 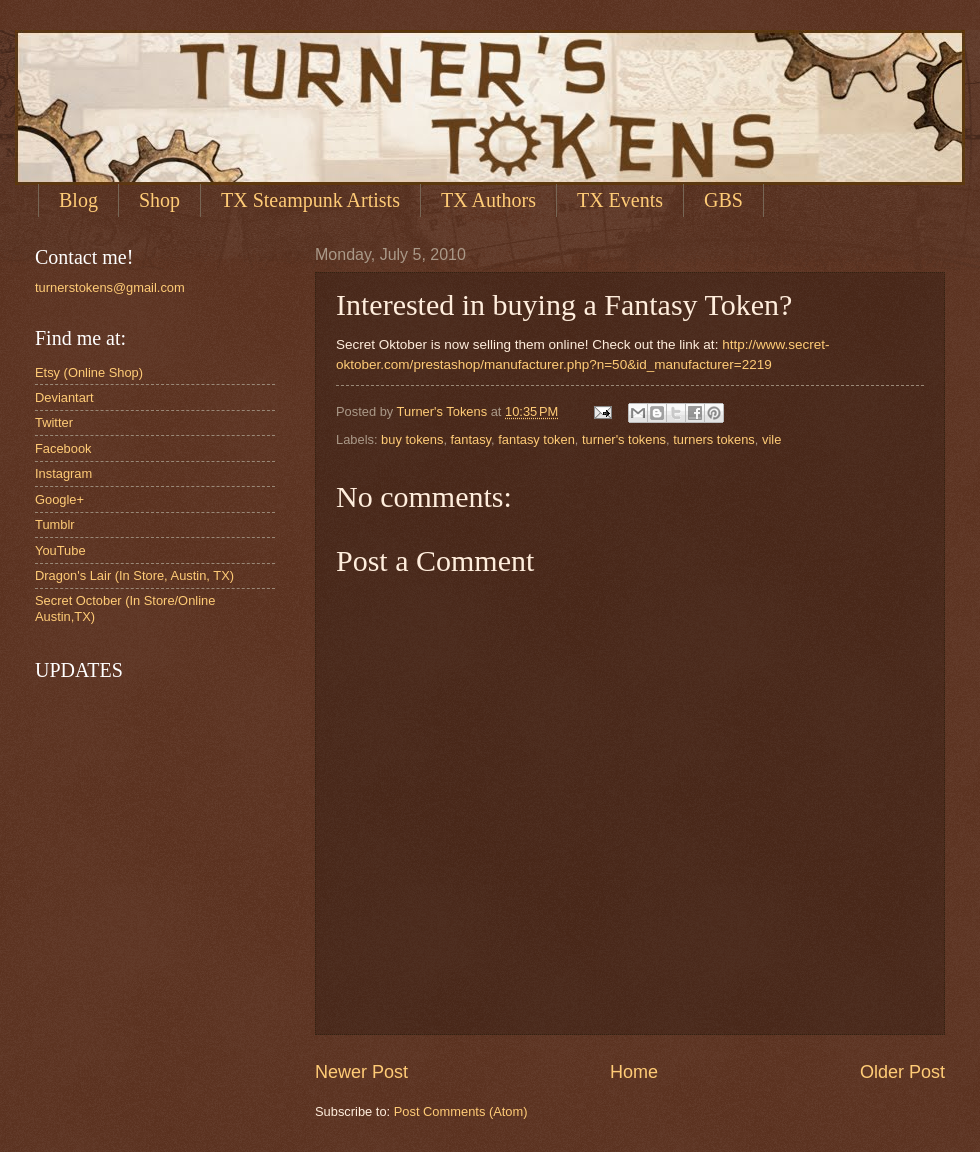 What do you see at coordinates (714, 439) in the screenshot?
I see `turners tokens` at bounding box center [714, 439].